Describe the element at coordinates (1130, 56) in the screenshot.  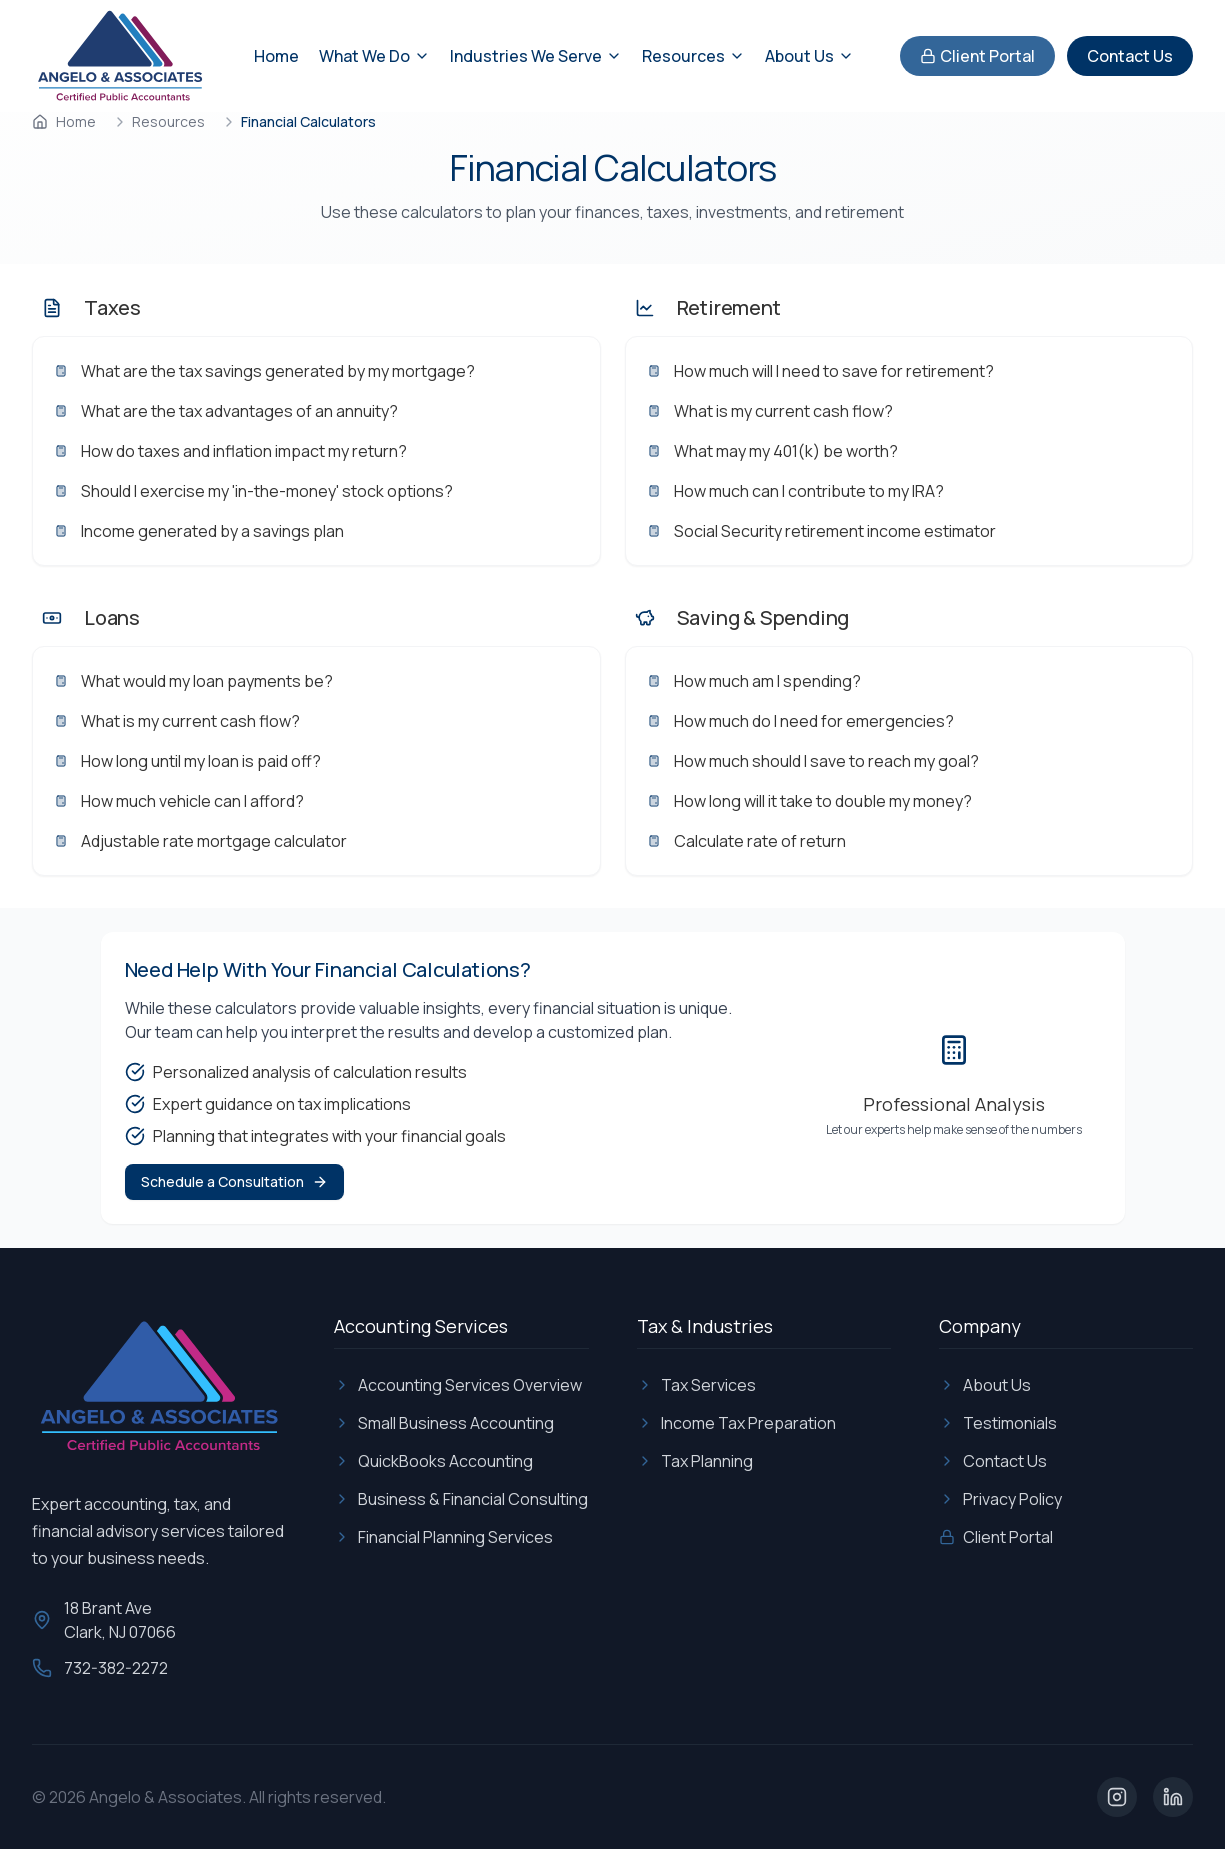
I see `Contact Us` at that location.